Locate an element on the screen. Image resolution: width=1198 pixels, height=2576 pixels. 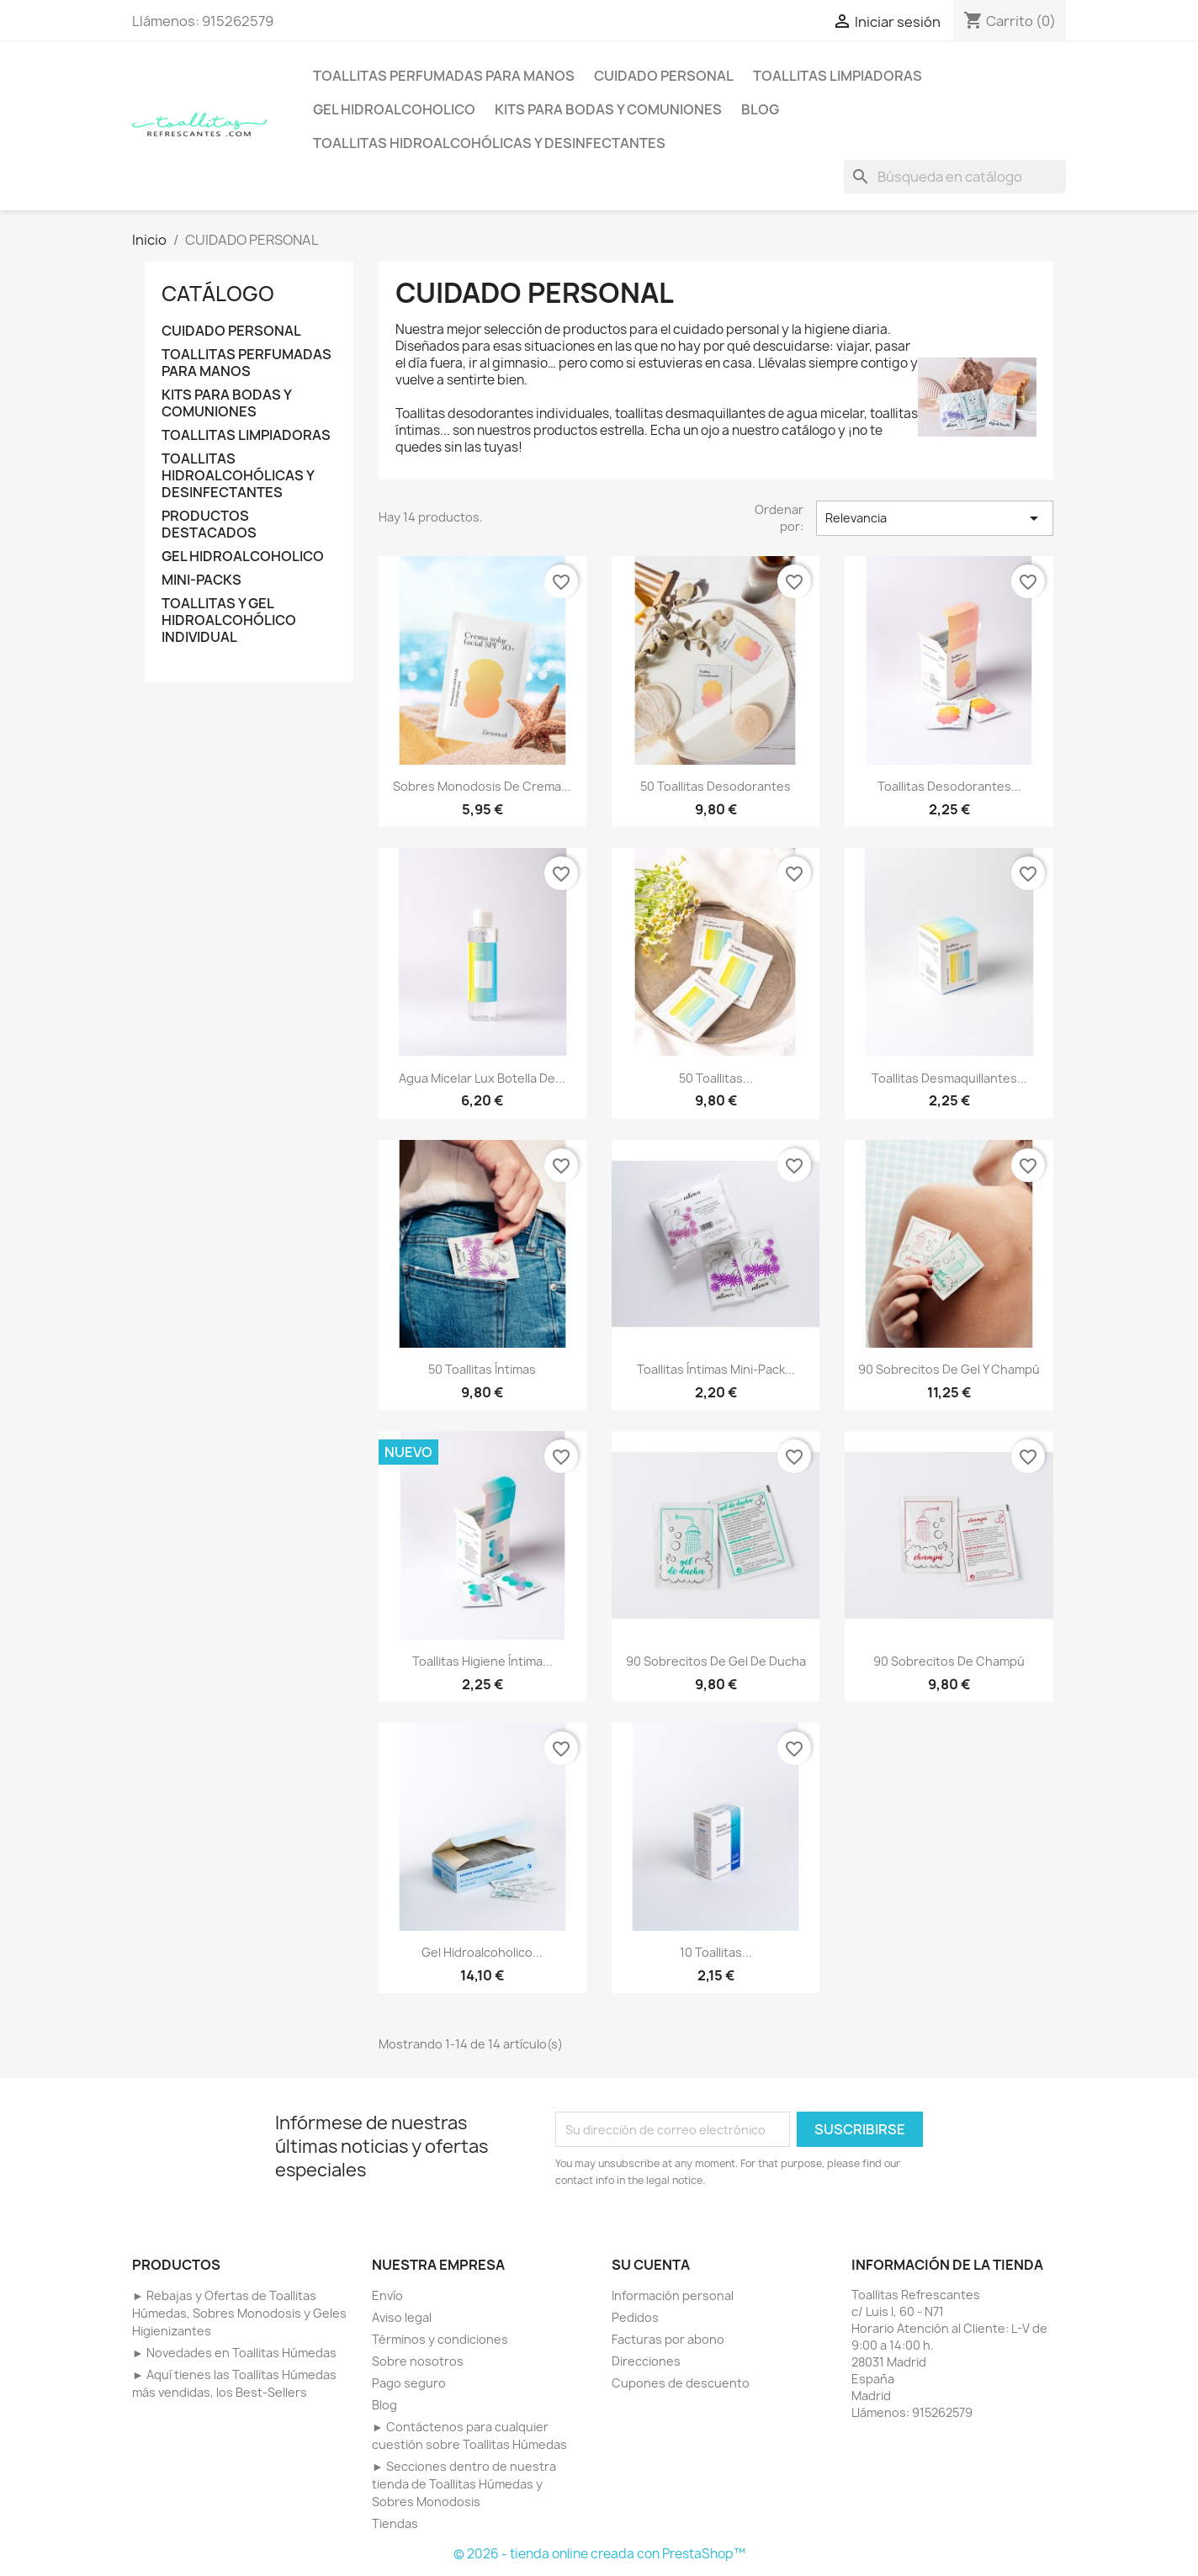
Información personal is located at coordinates (673, 2295).